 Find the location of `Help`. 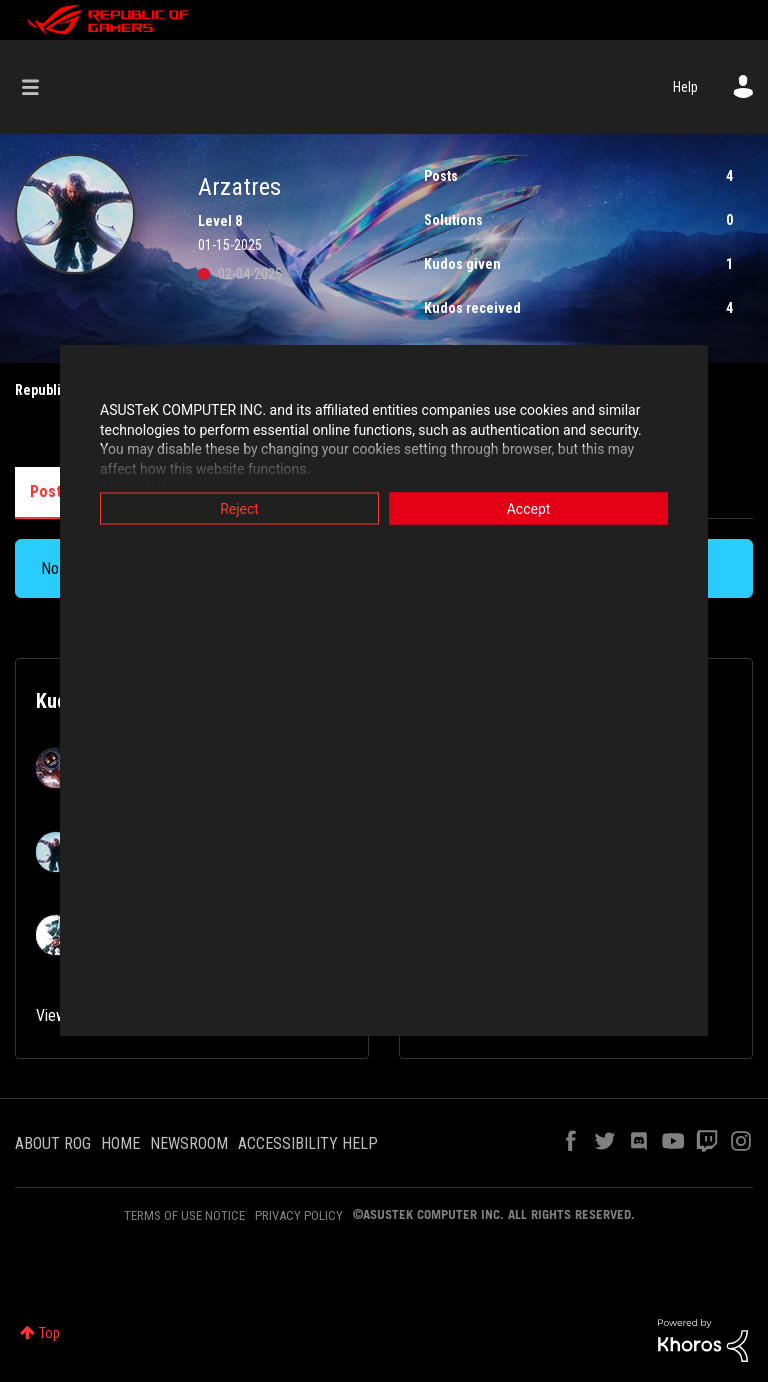

Help is located at coordinates (685, 87).